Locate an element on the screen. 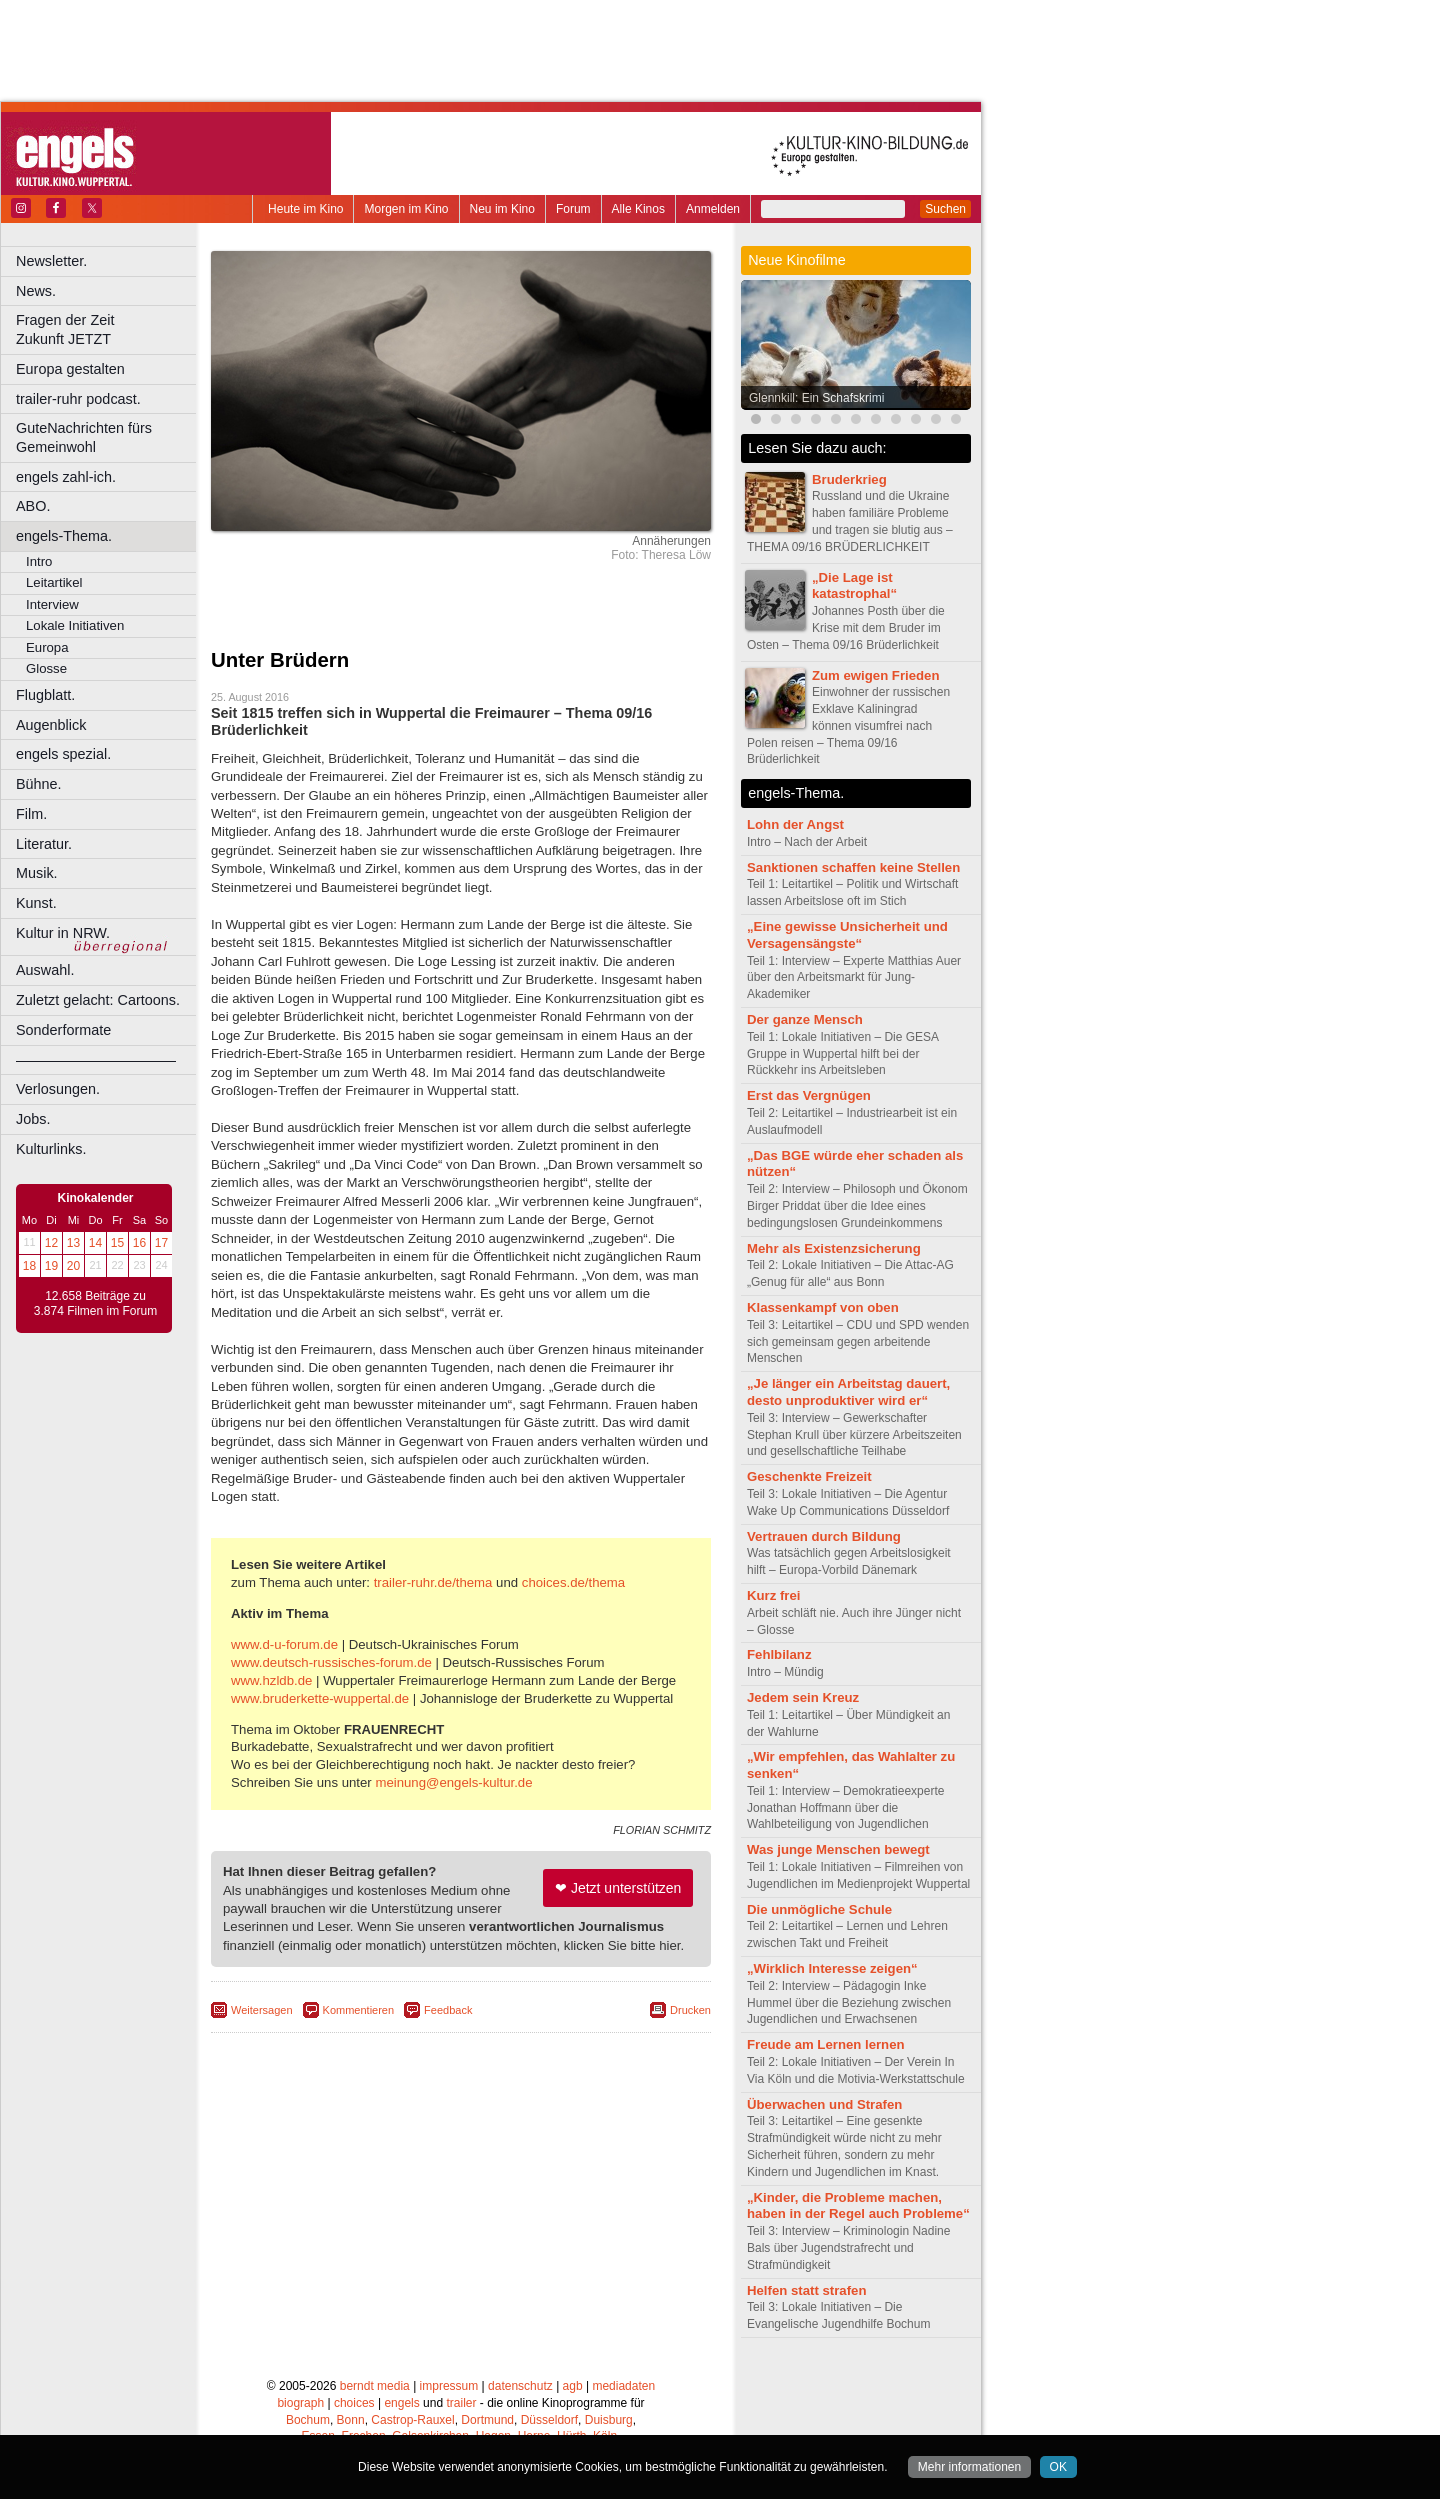  Helfen statt strafen is located at coordinates (806, 2290).